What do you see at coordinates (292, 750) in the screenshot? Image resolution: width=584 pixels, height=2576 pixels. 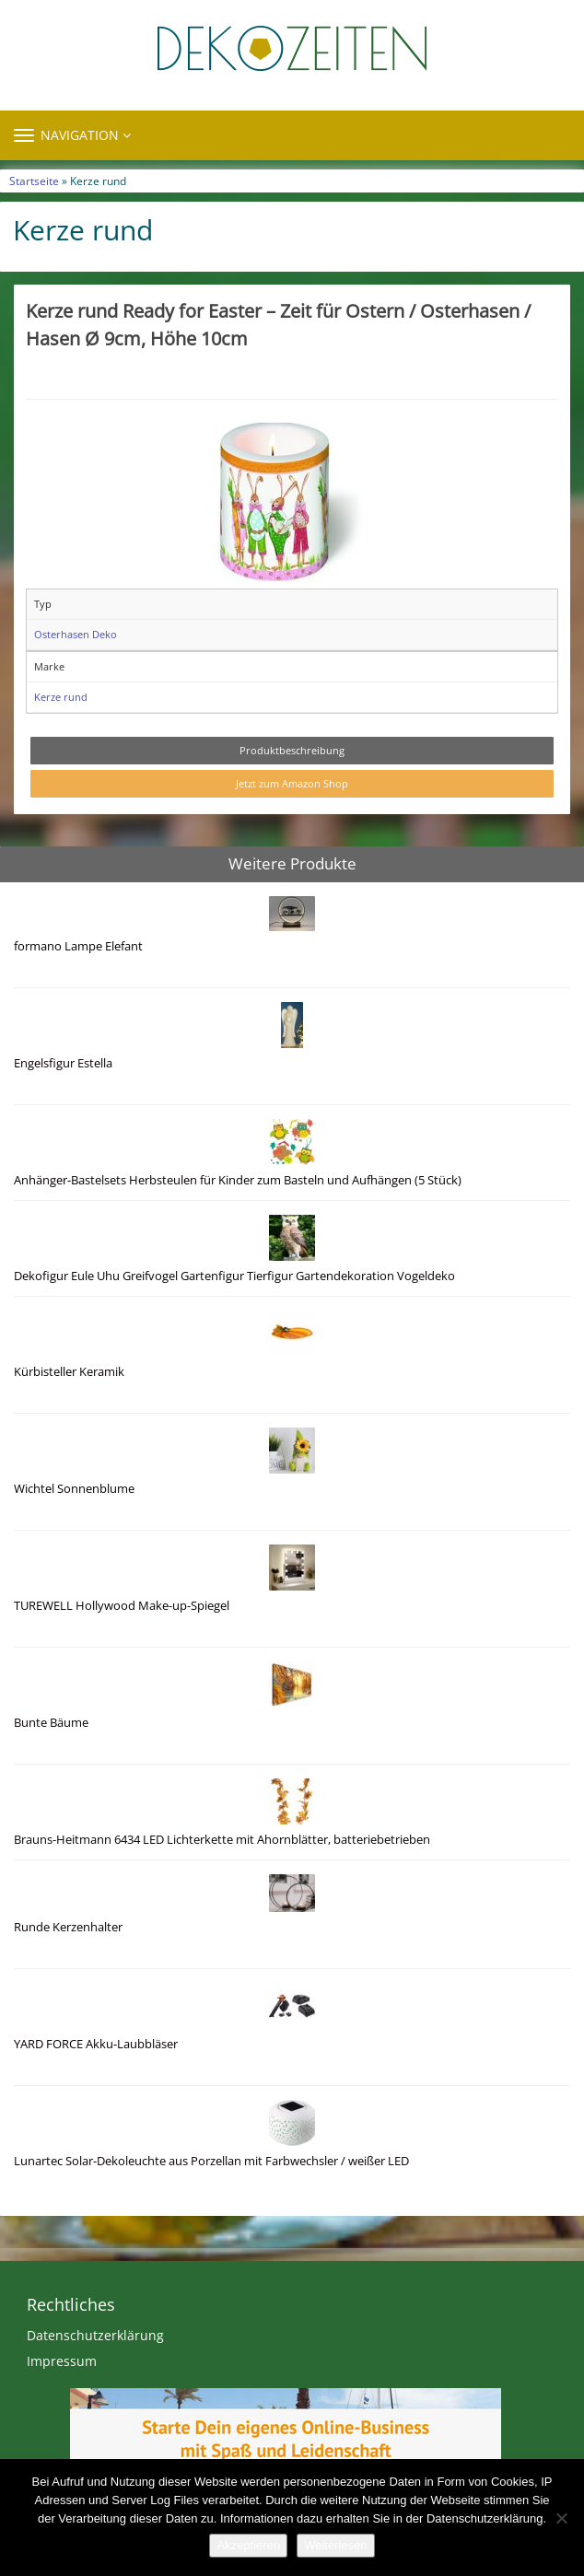 I see `Produktbeschreibung` at bounding box center [292, 750].